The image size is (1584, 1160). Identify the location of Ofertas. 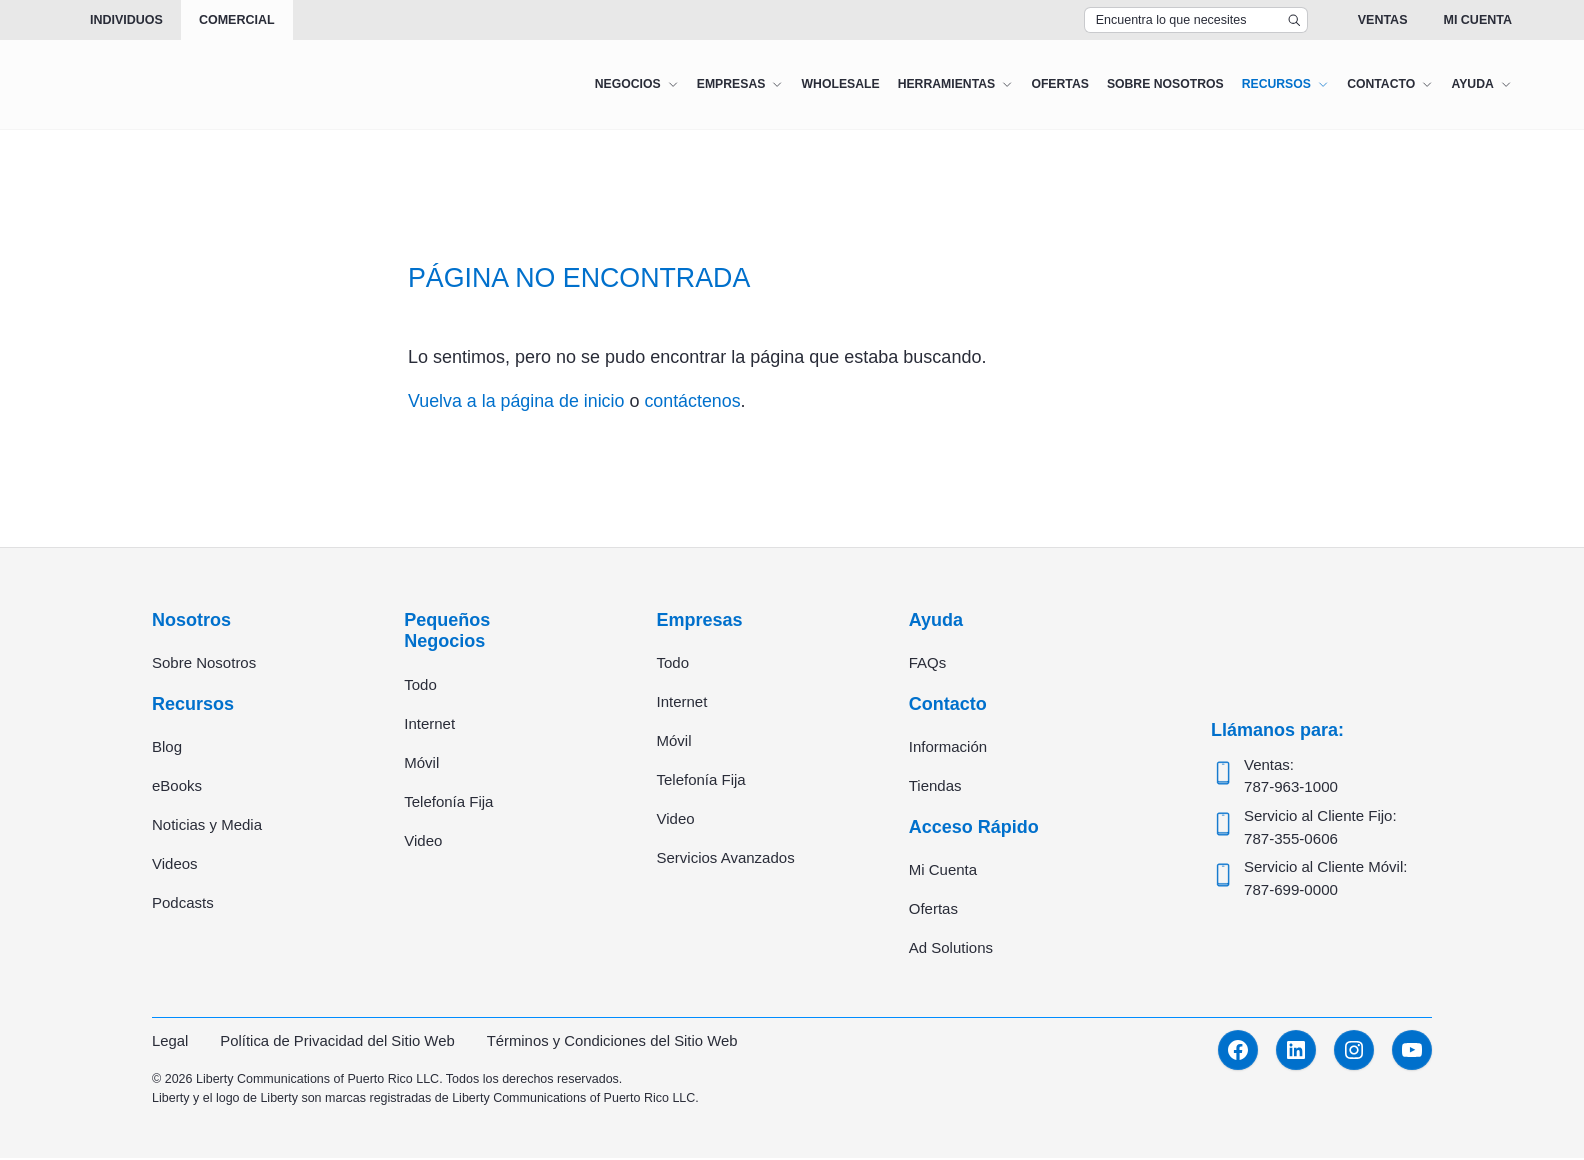
(933, 910).